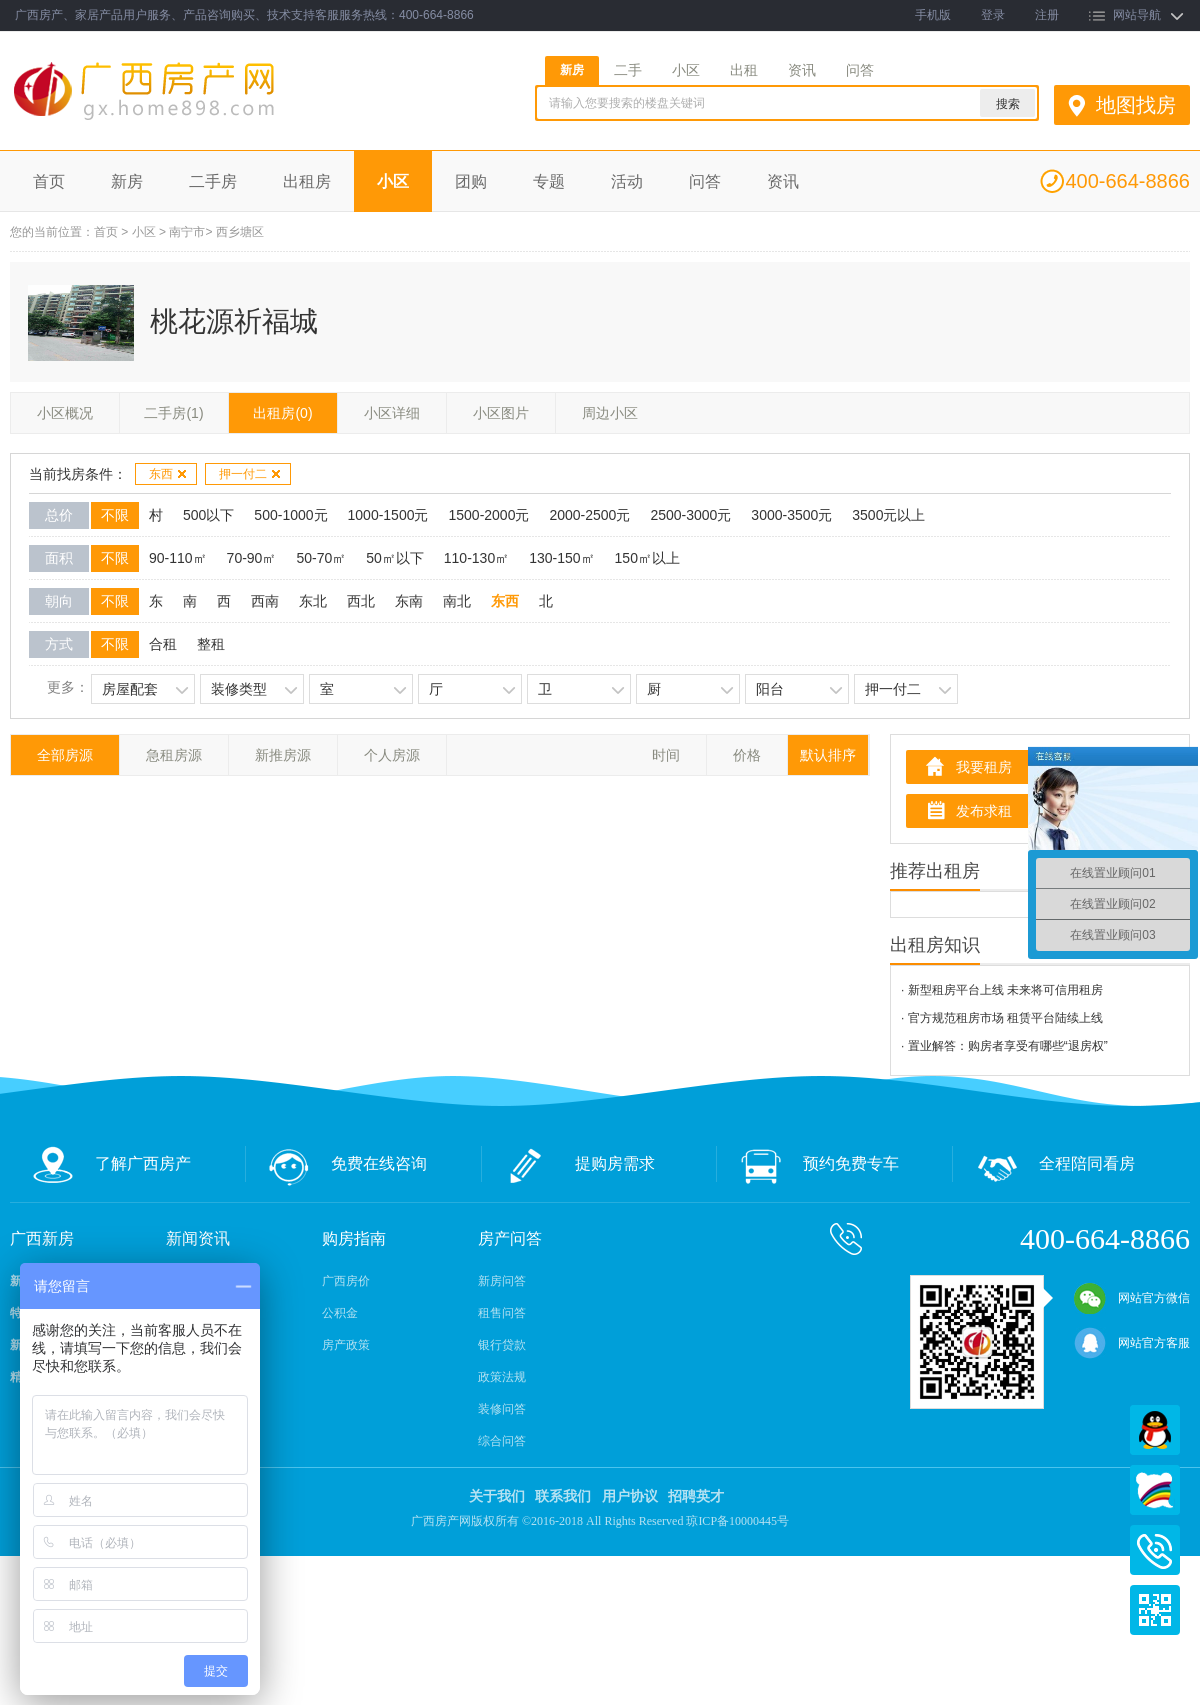 This screenshot has width=1200, height=1705. I want to click on 网站导航, so click(1137, 15).